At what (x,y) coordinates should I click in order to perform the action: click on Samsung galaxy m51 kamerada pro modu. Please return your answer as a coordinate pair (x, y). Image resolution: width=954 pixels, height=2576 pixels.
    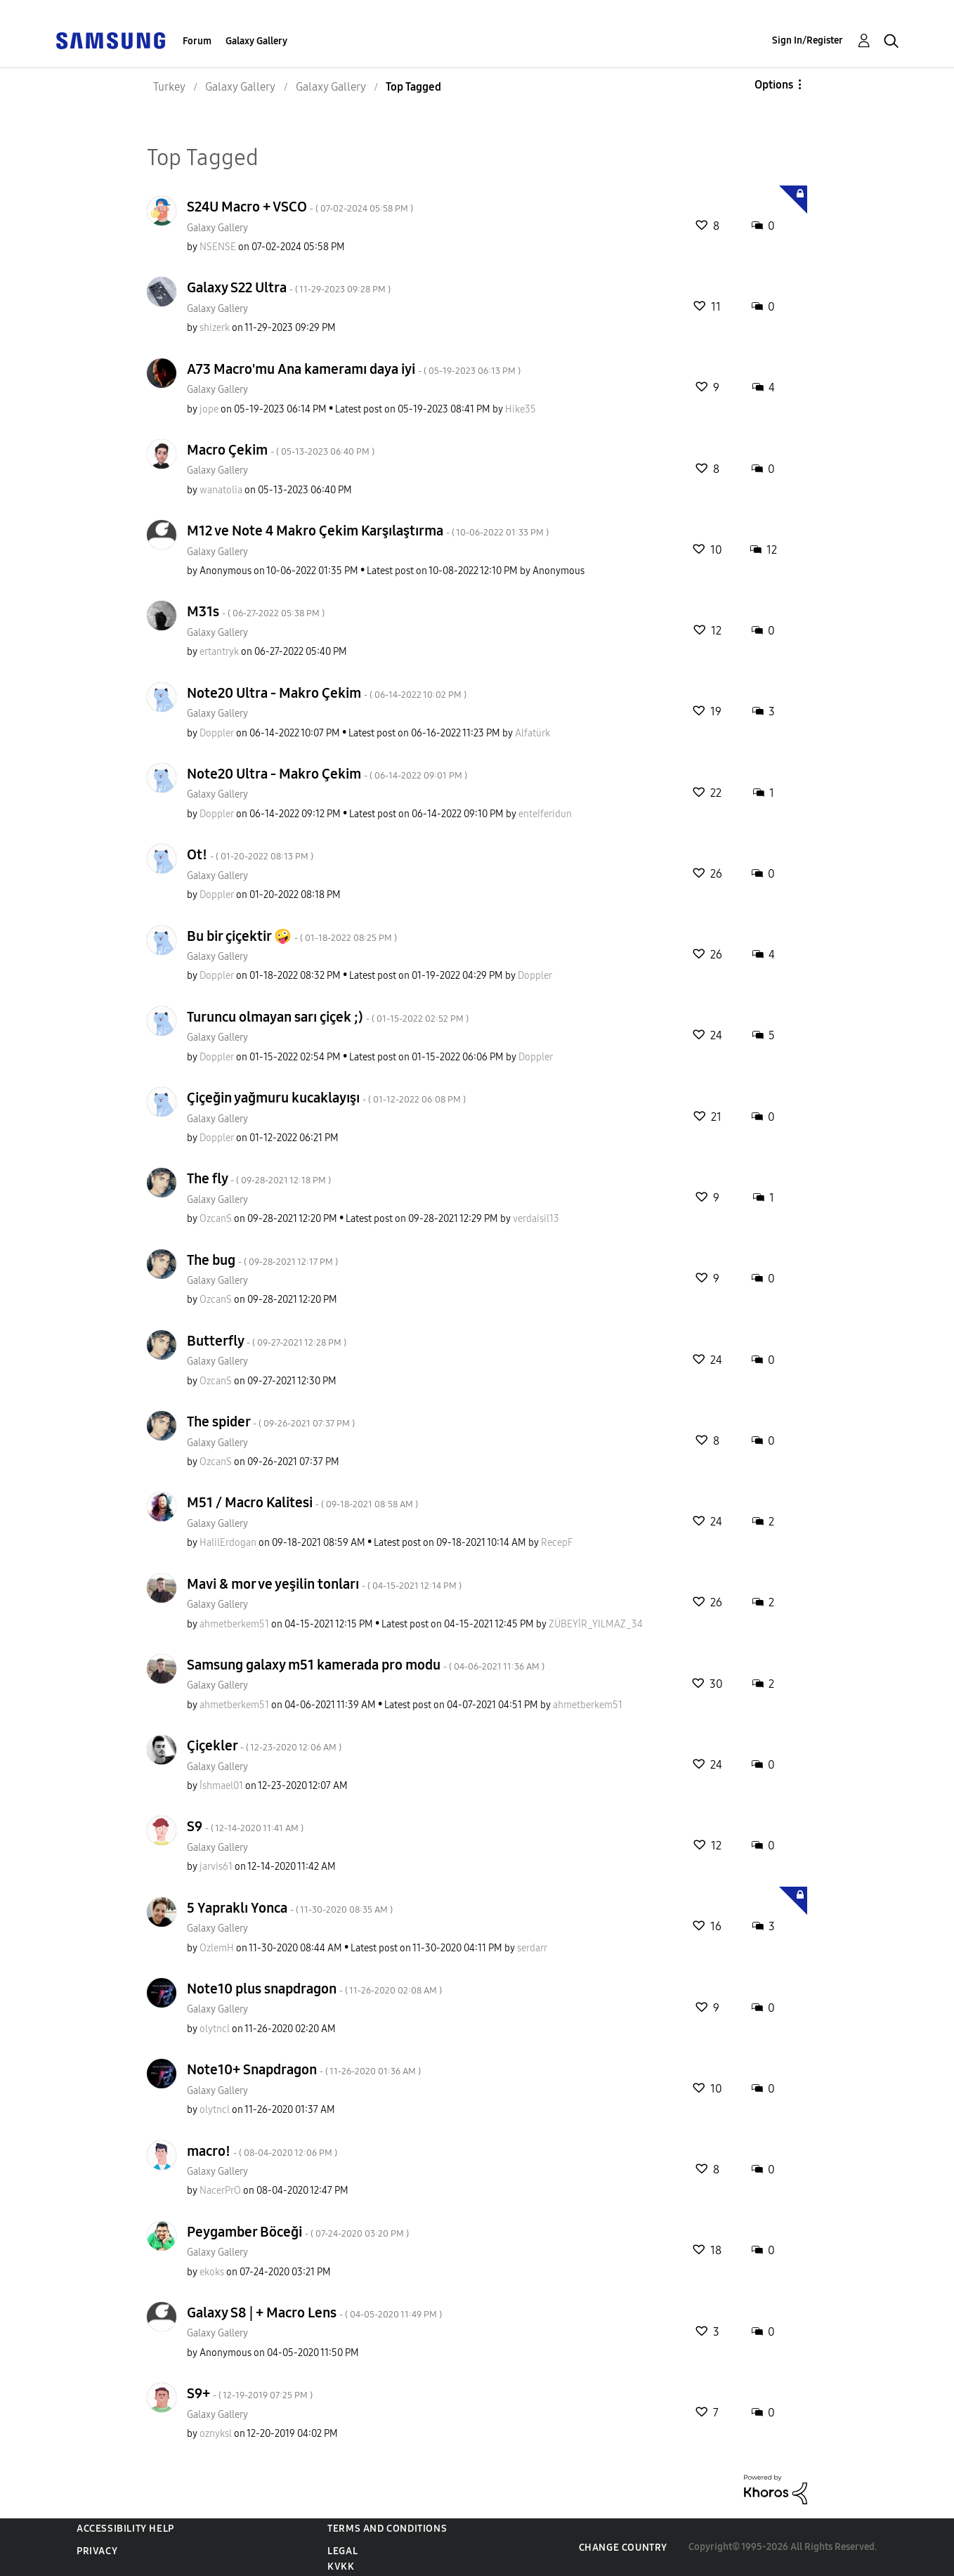
    Looking at the image, I should click on (365, 1664).